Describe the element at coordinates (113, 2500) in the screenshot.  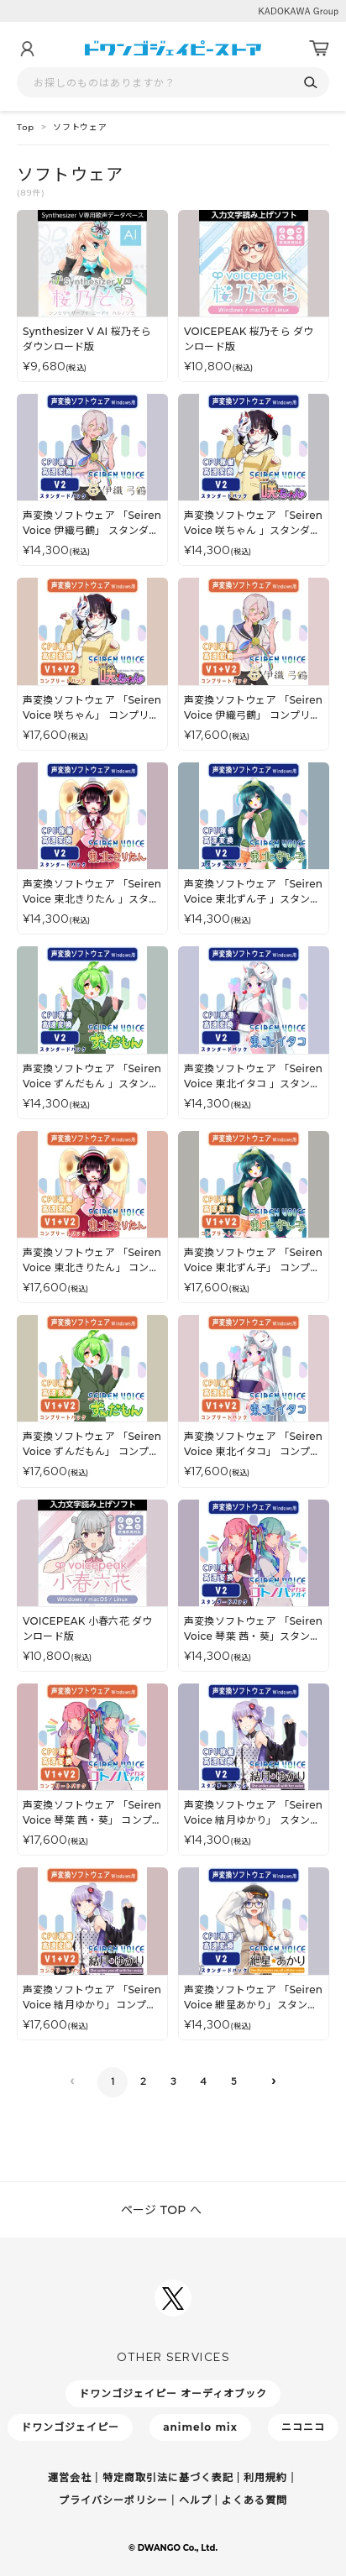
I see `プライバシーポリシー` at that location.